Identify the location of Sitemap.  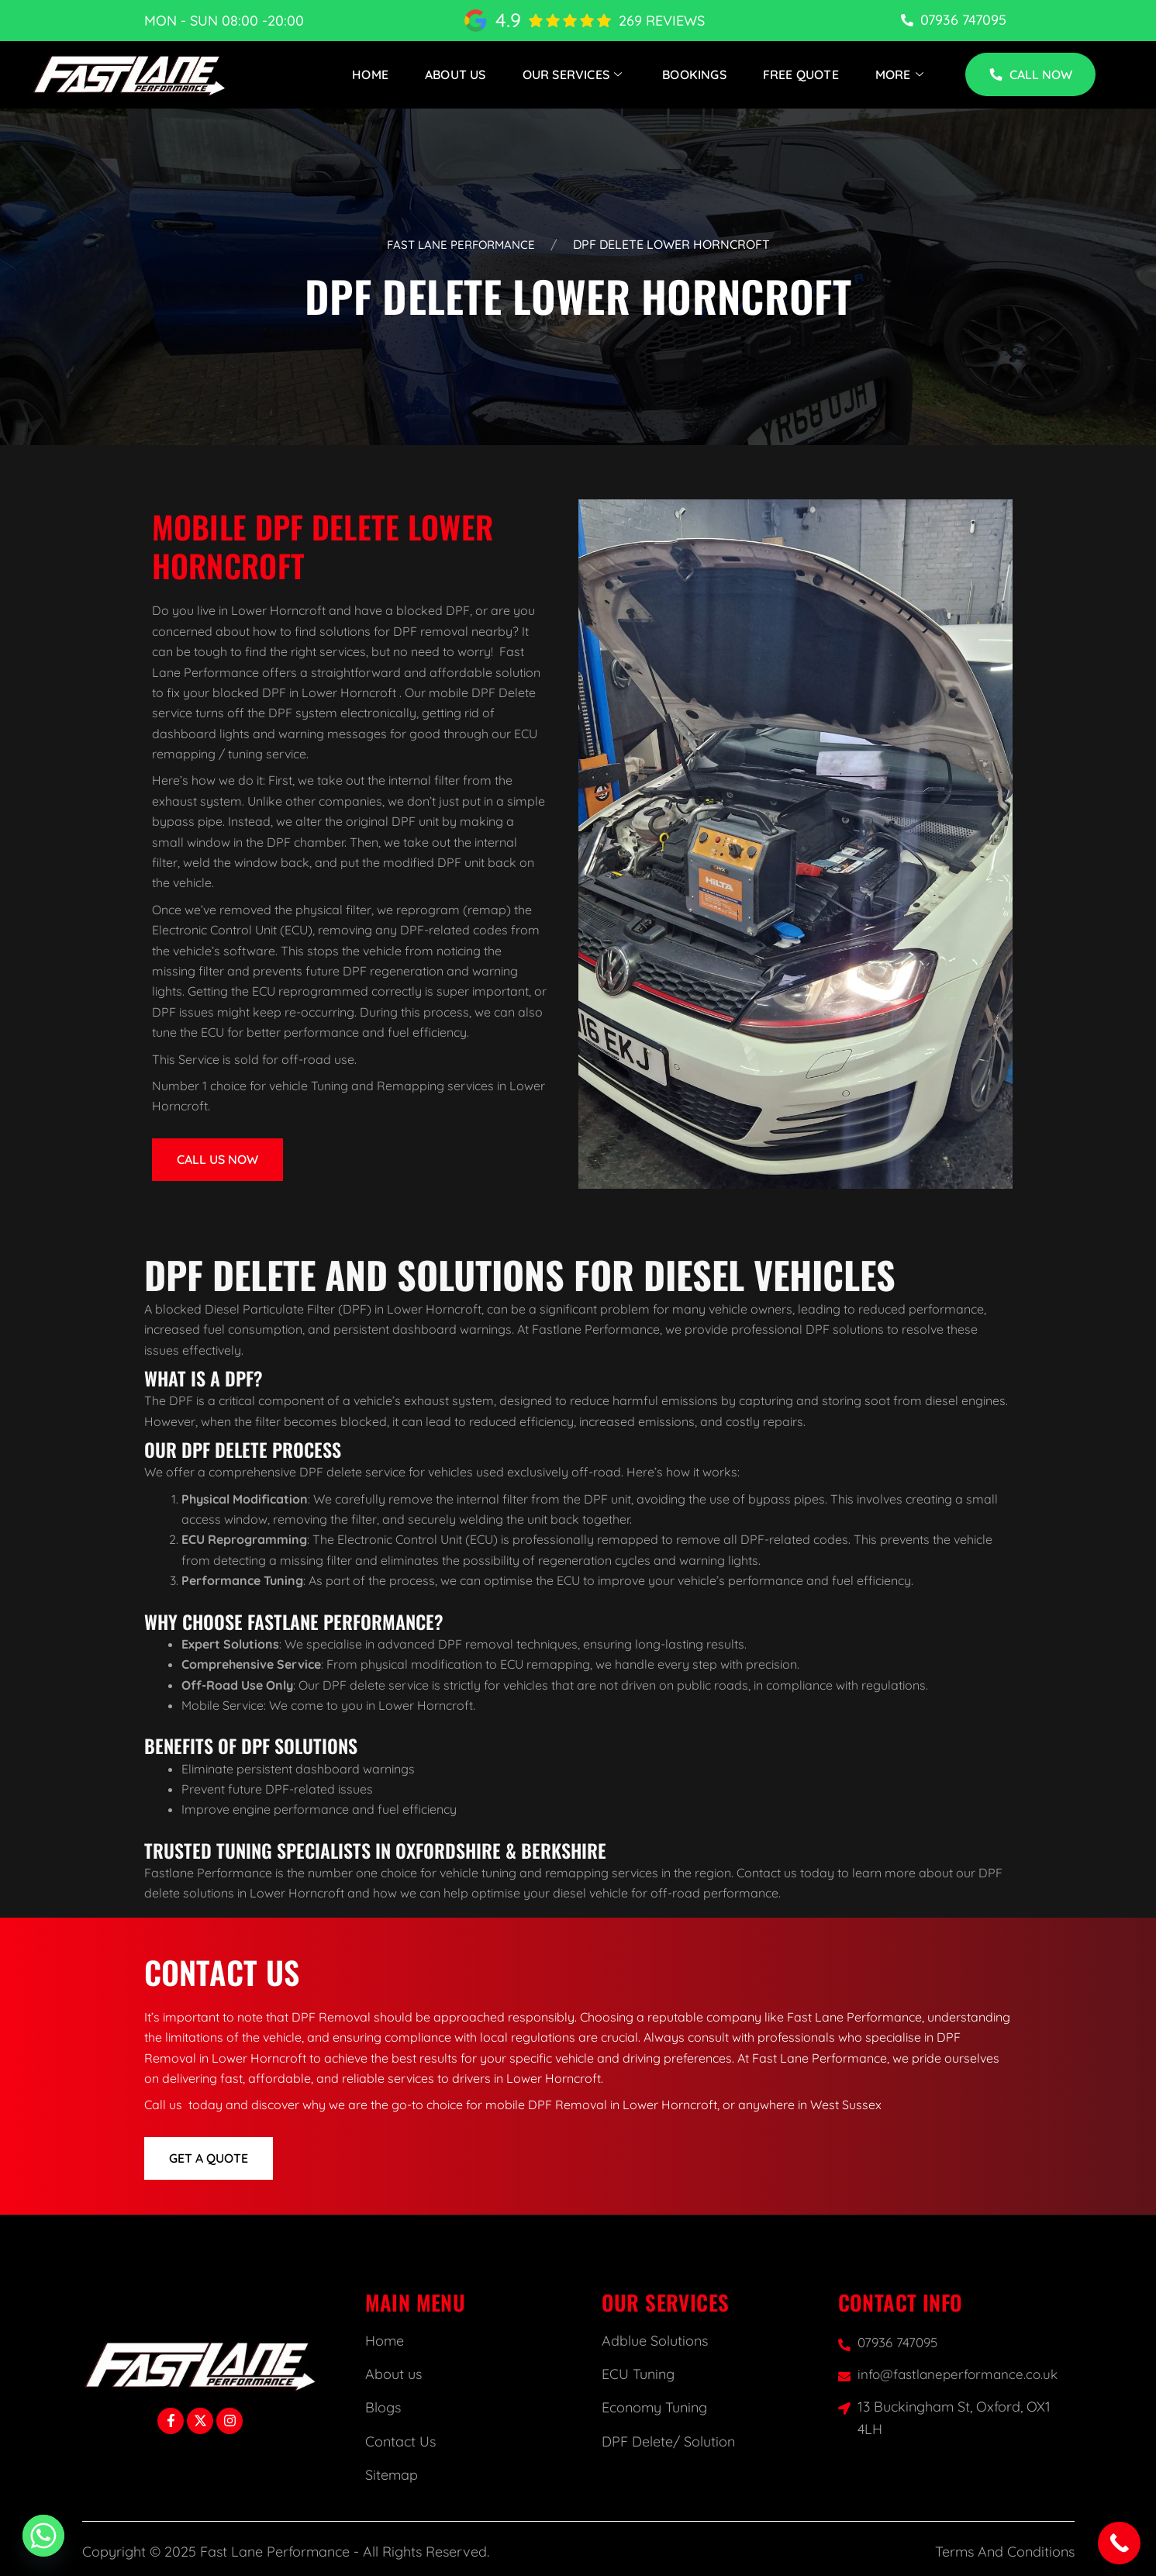
(391, 2475).